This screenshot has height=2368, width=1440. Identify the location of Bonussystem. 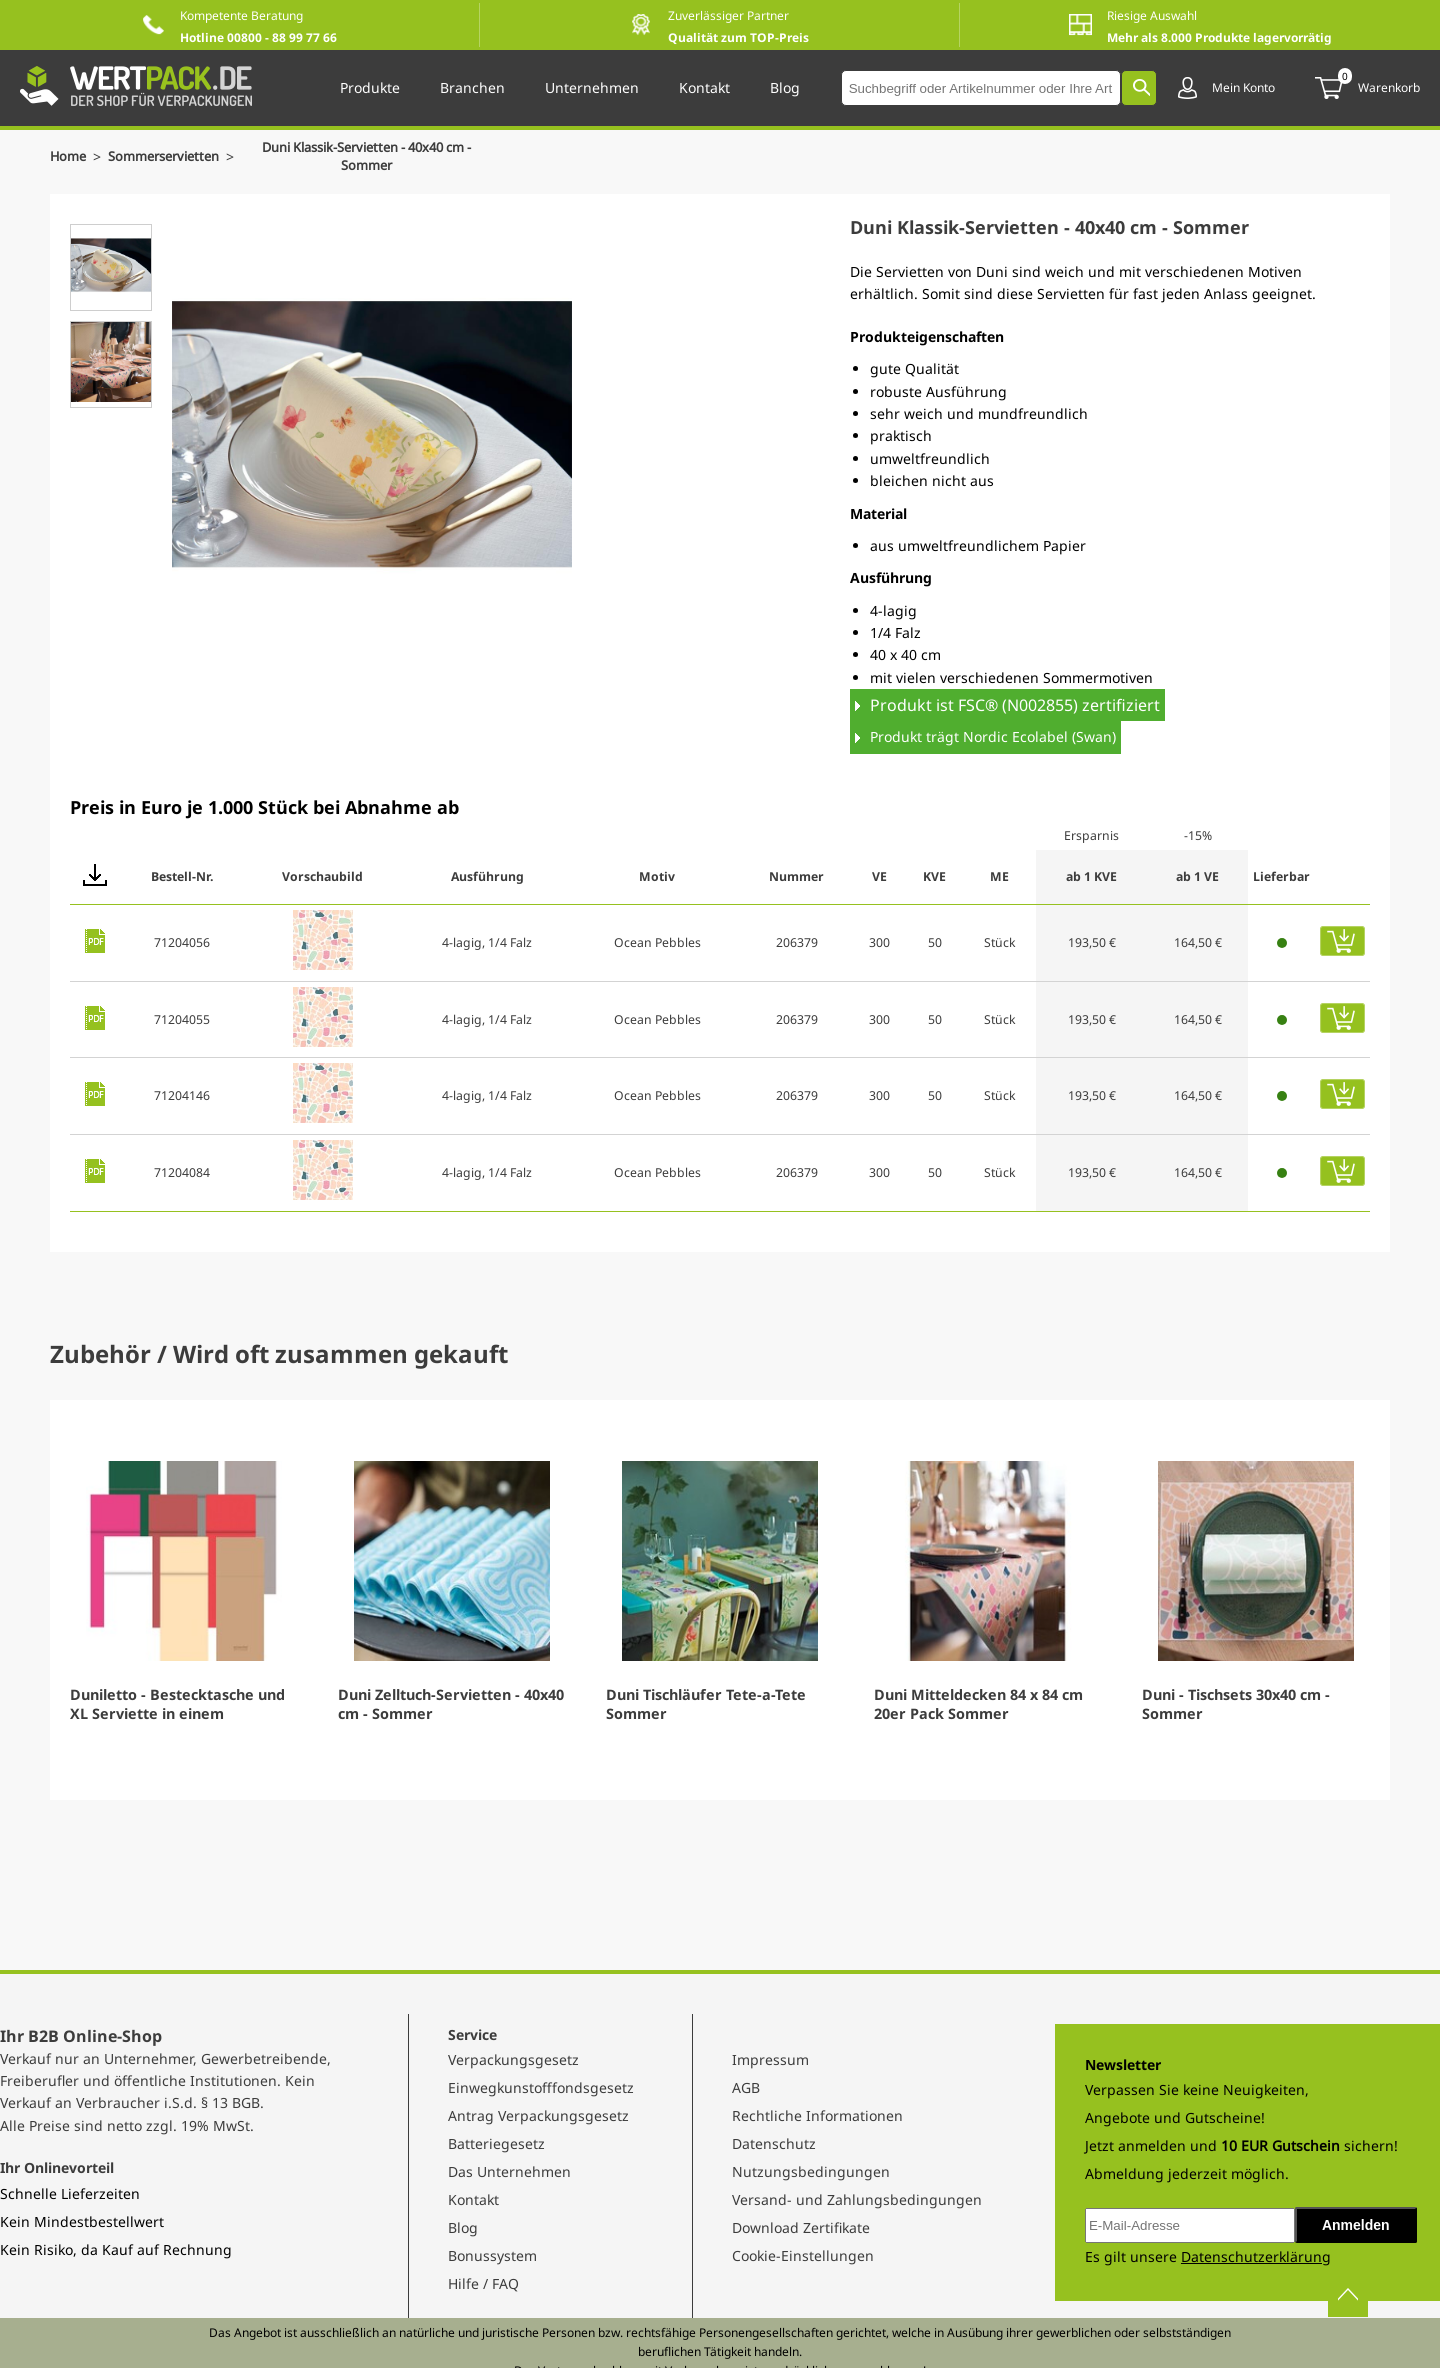
(492, 2255).